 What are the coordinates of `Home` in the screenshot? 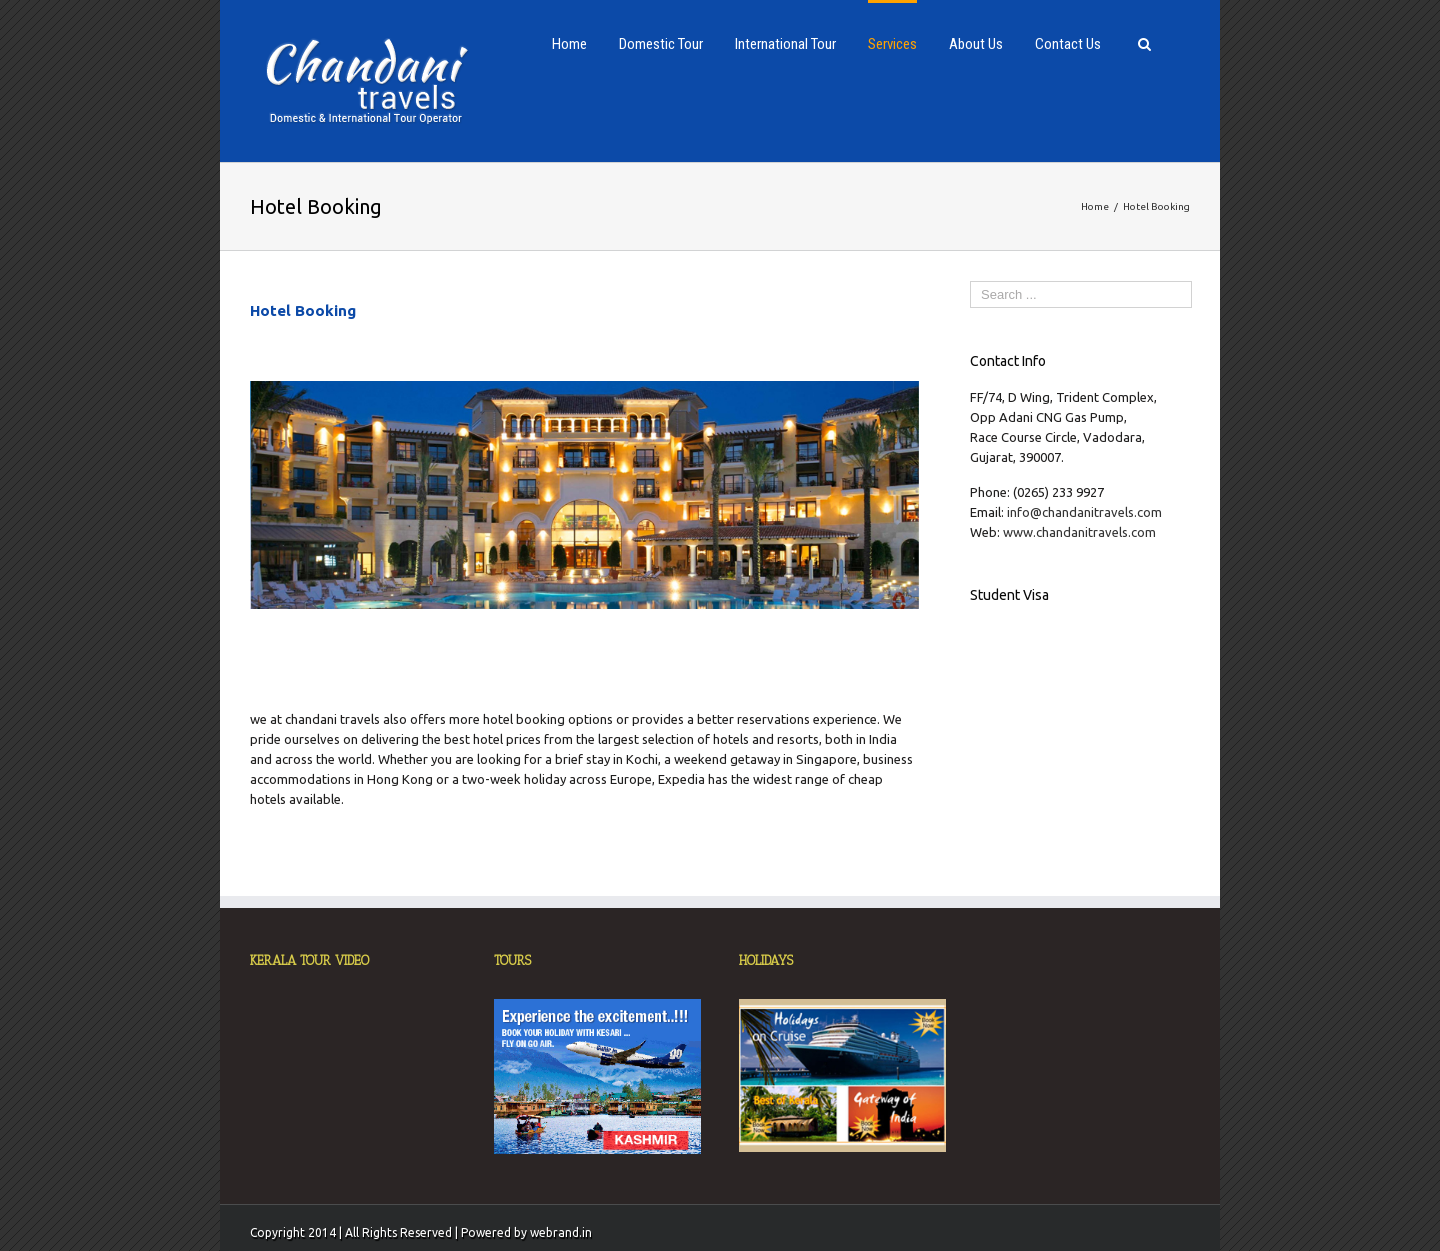 It's located at (569, 44).